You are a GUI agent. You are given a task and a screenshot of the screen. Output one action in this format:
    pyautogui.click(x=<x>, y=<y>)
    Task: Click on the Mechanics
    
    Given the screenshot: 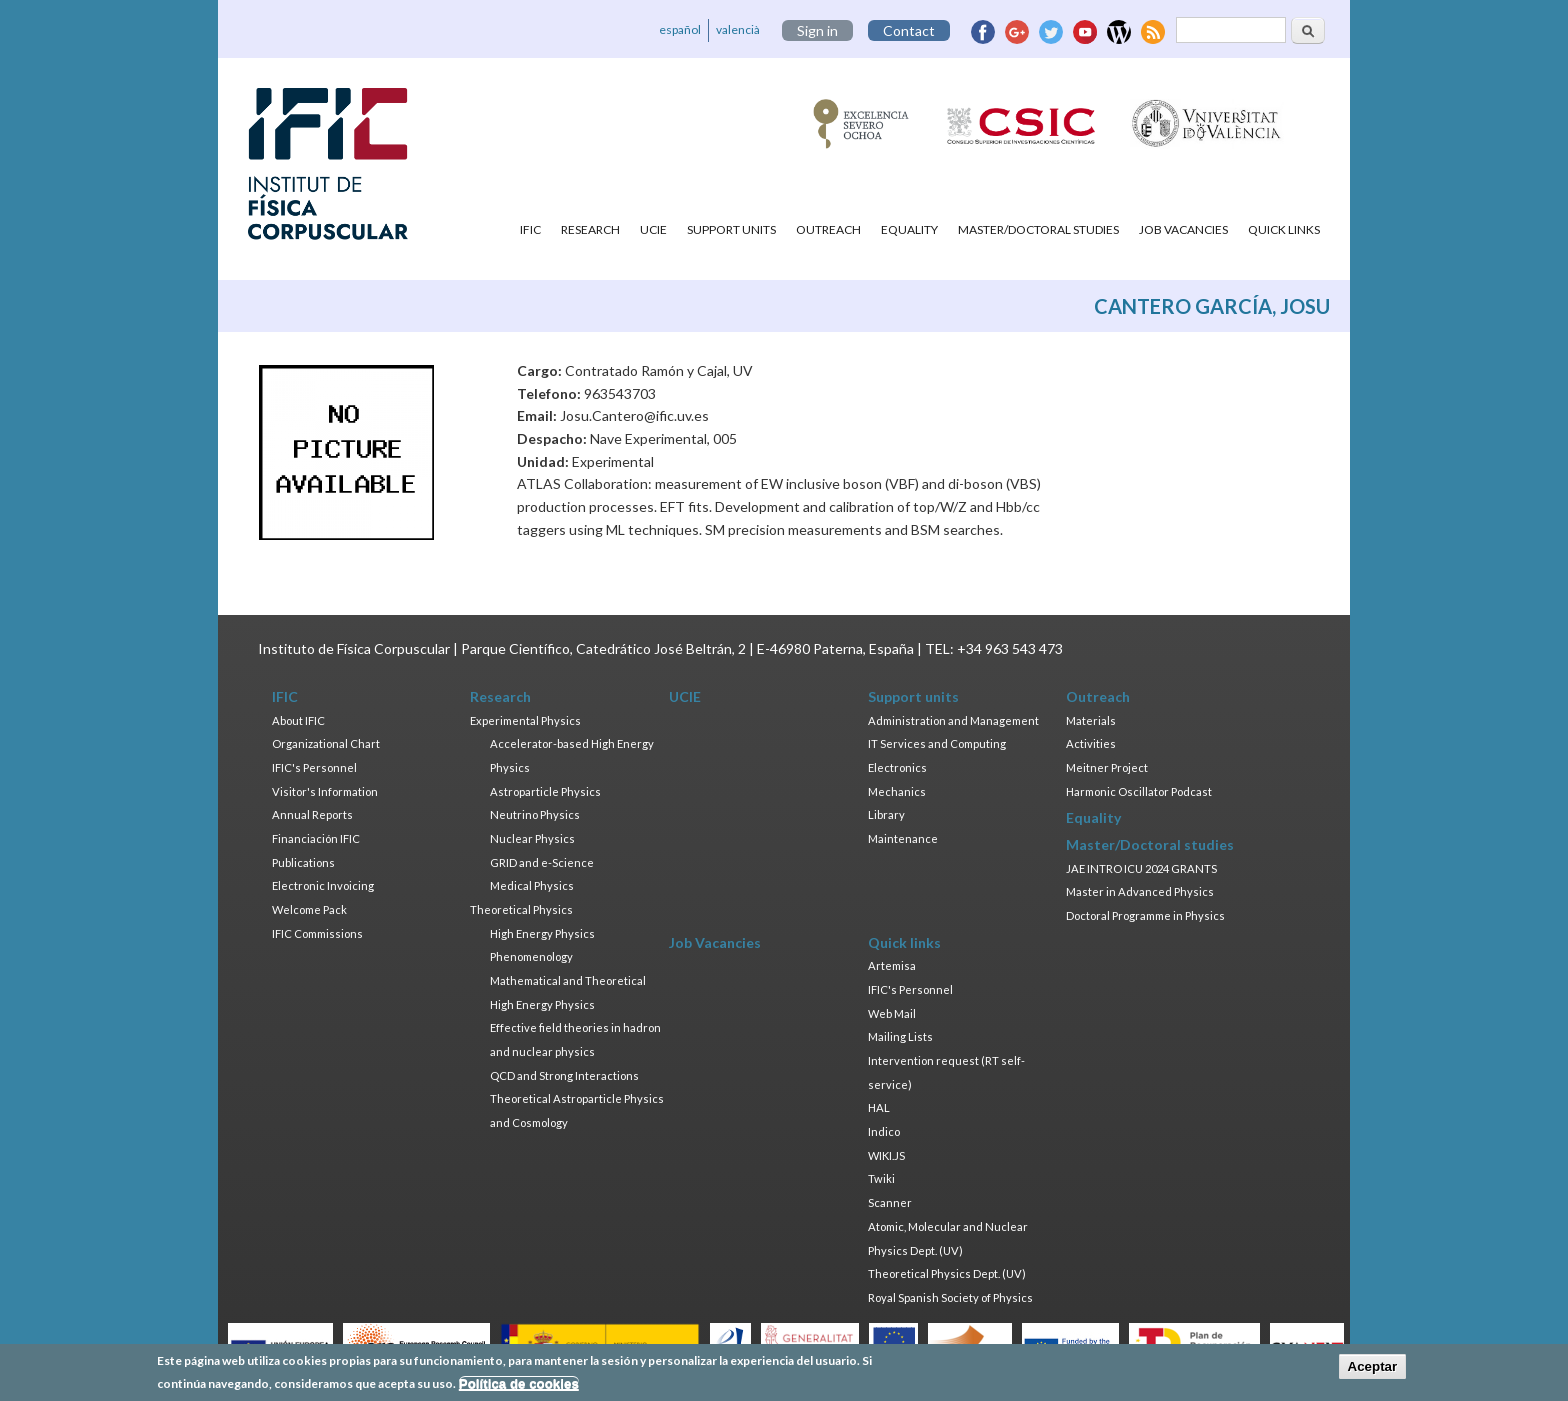 What is the action you would take?
    pyautogui.click(x=897, y=791)
    